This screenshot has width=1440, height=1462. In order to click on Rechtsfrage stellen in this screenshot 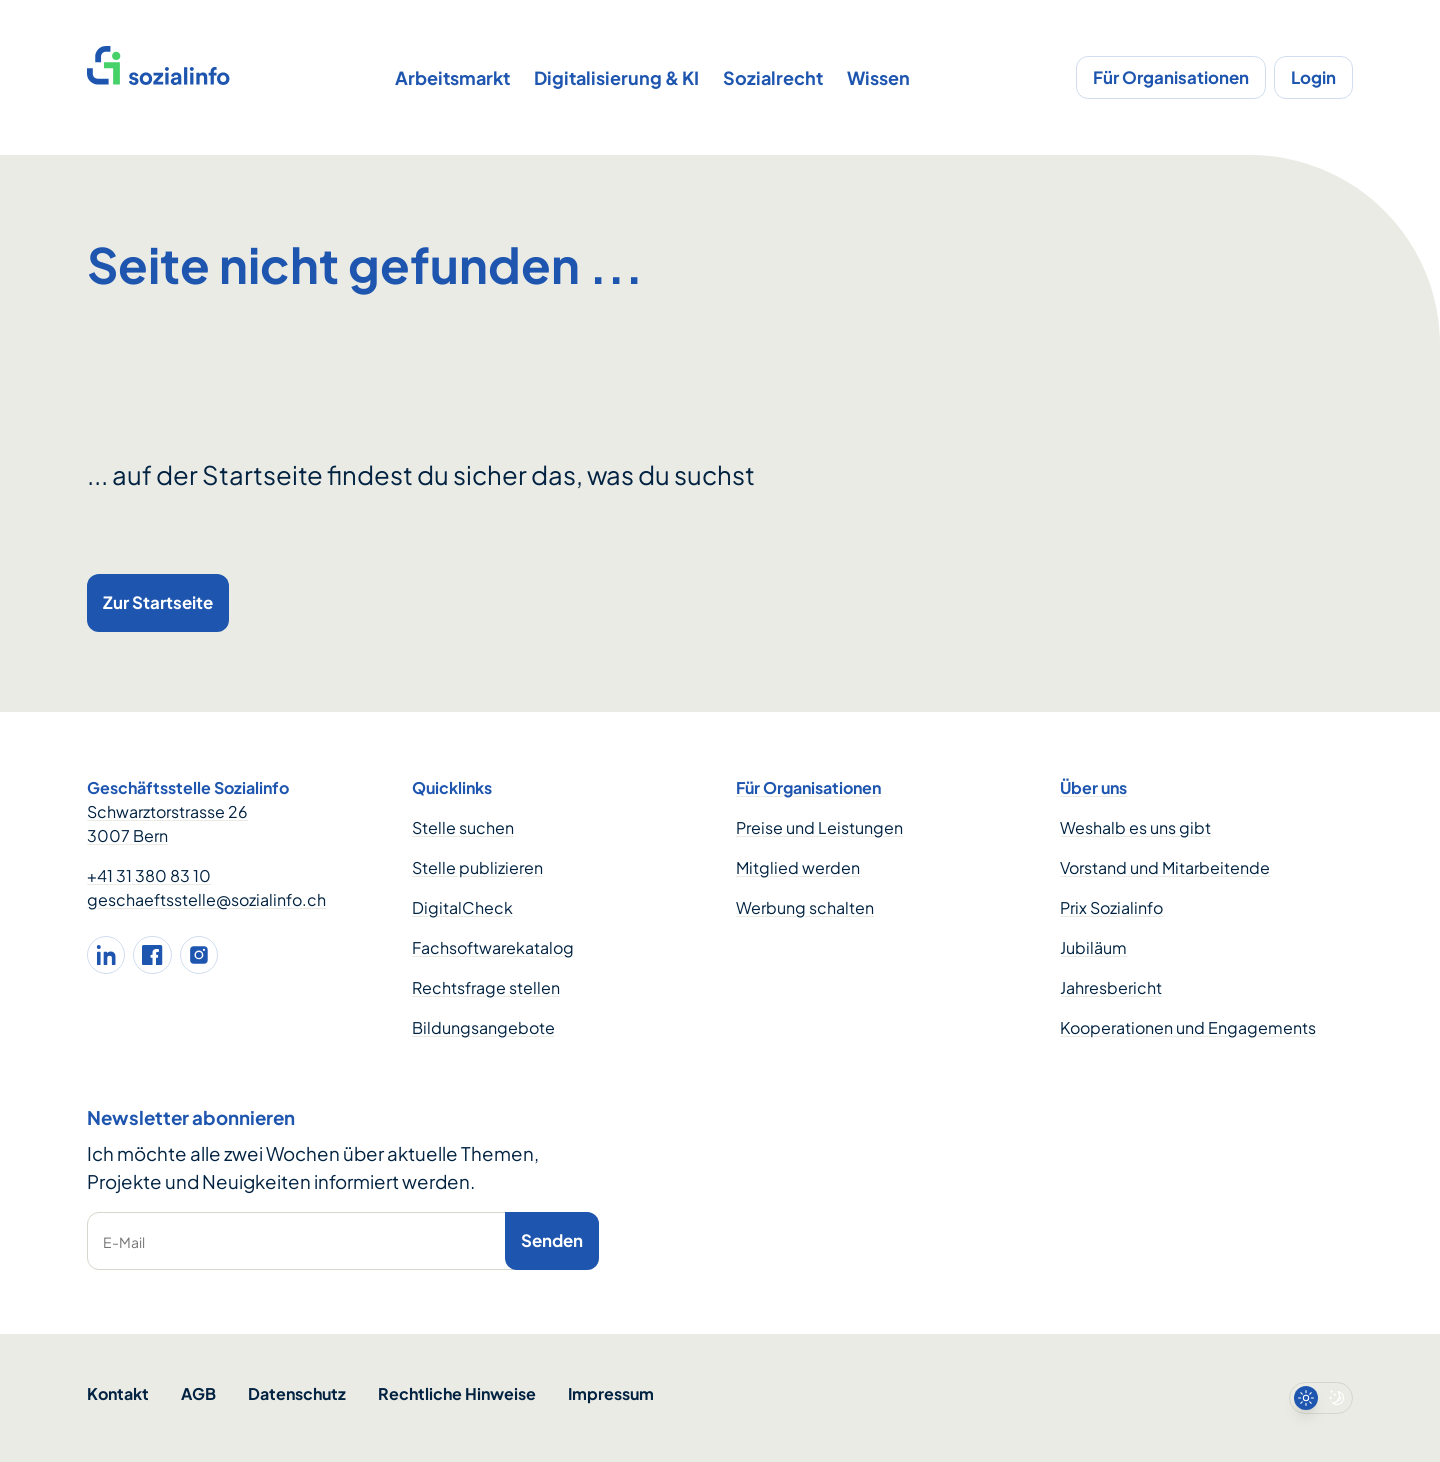, I will do `click(486, 987)`.